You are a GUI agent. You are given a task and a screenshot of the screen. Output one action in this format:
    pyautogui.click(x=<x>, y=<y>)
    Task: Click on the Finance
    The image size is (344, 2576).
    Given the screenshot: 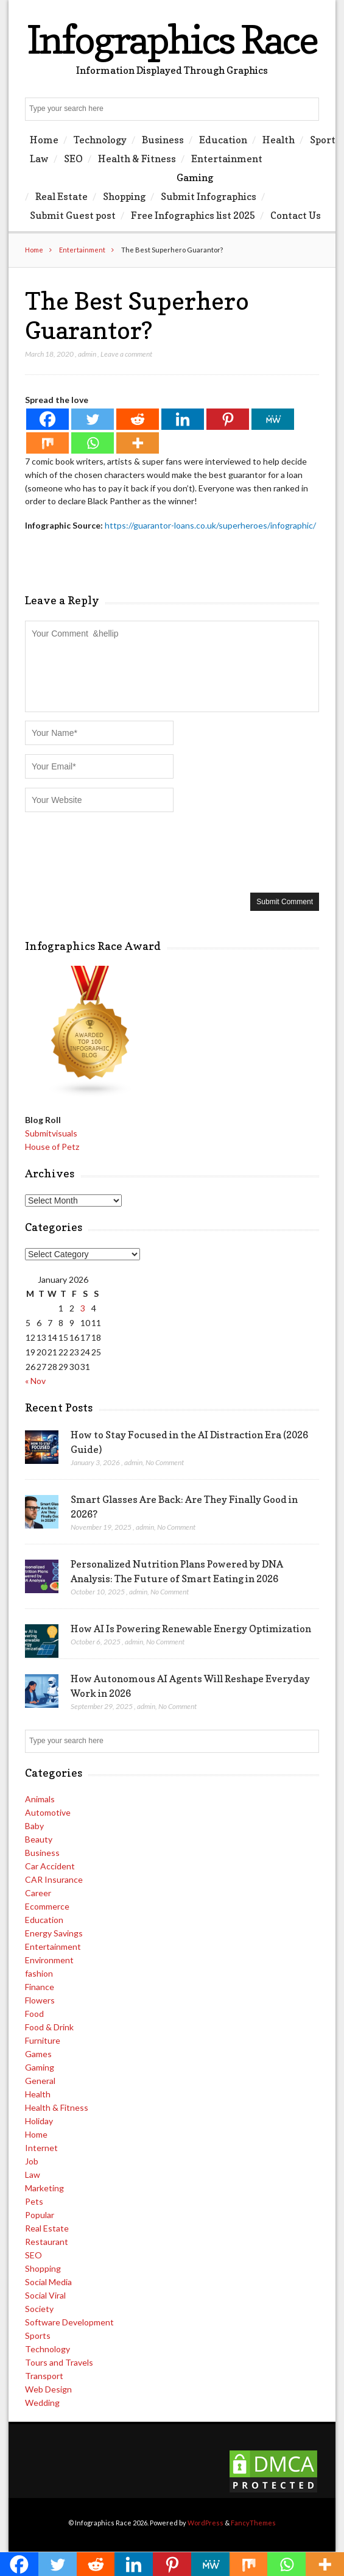 What is the action you would take?
    pyautogui.click(x=39, y=1987)
    